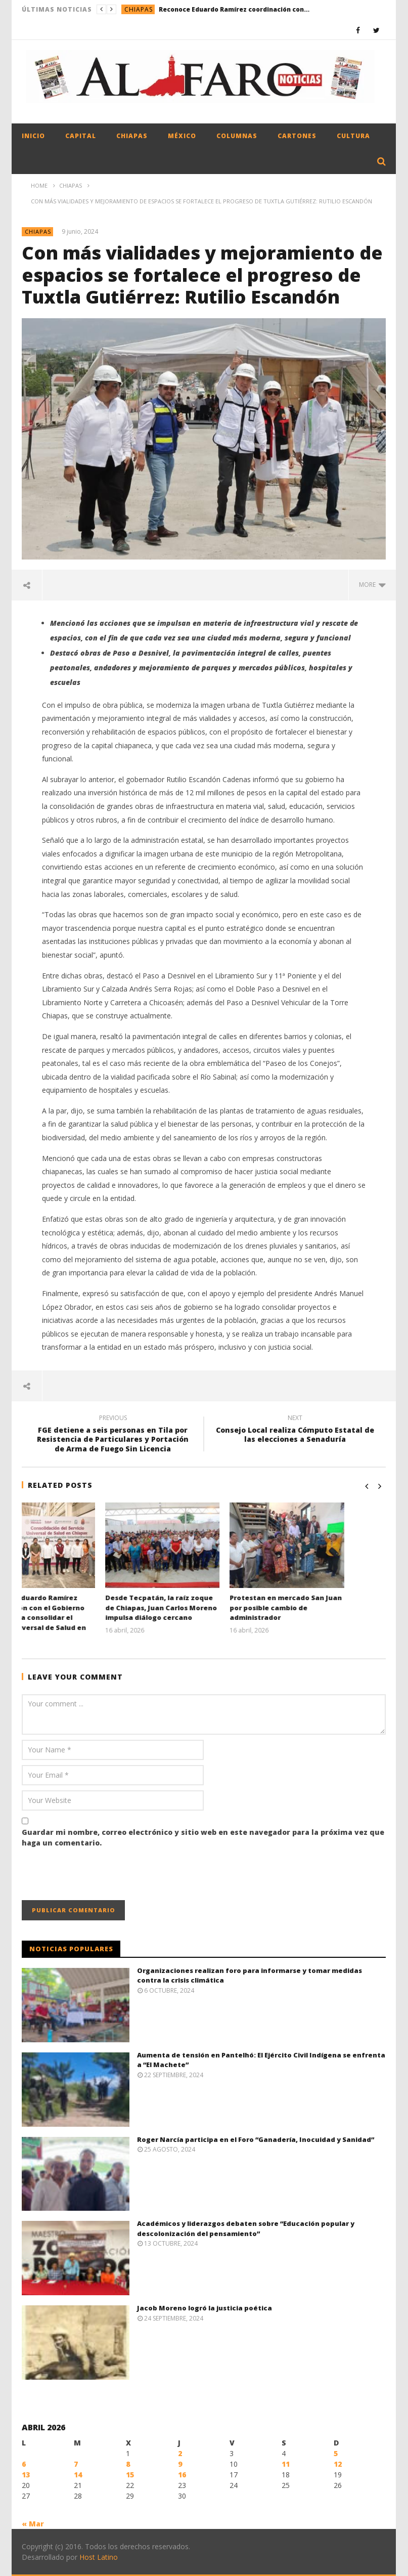 The image size is (408, 2576). I want to click on Cultura, so click(353, 136).